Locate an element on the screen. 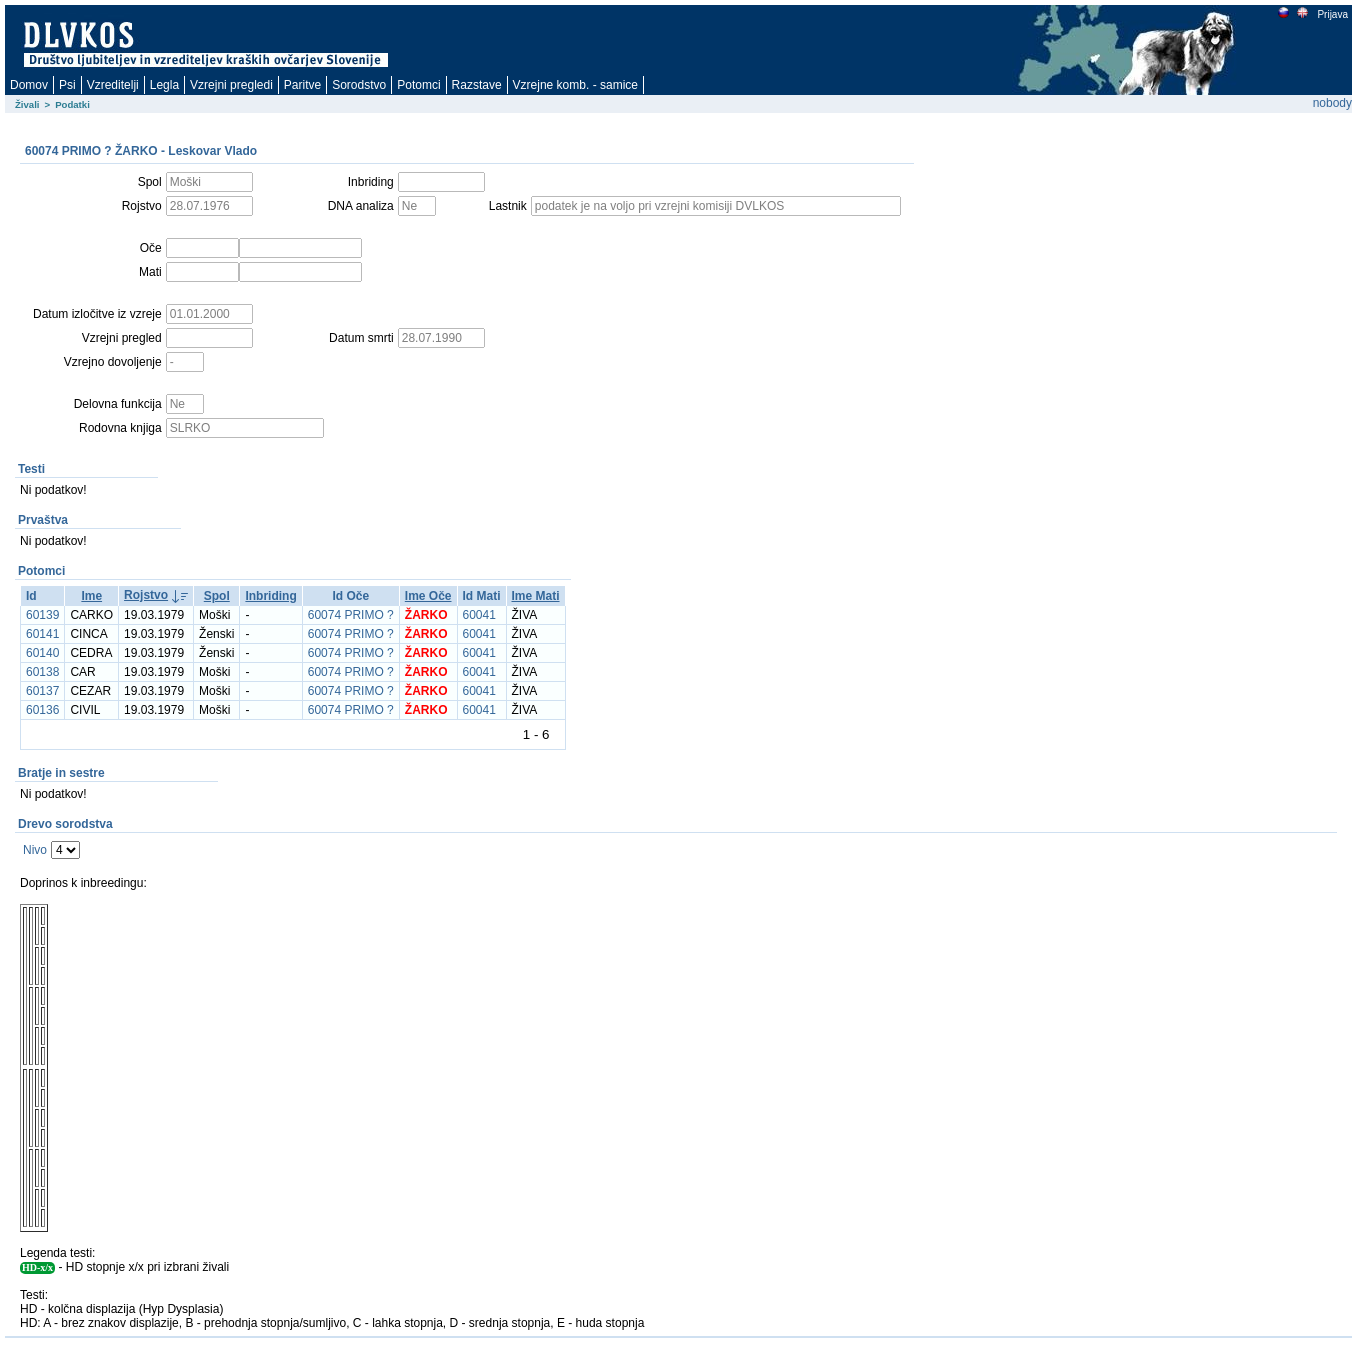  Ime Oče is located at coordinates (428, 596).